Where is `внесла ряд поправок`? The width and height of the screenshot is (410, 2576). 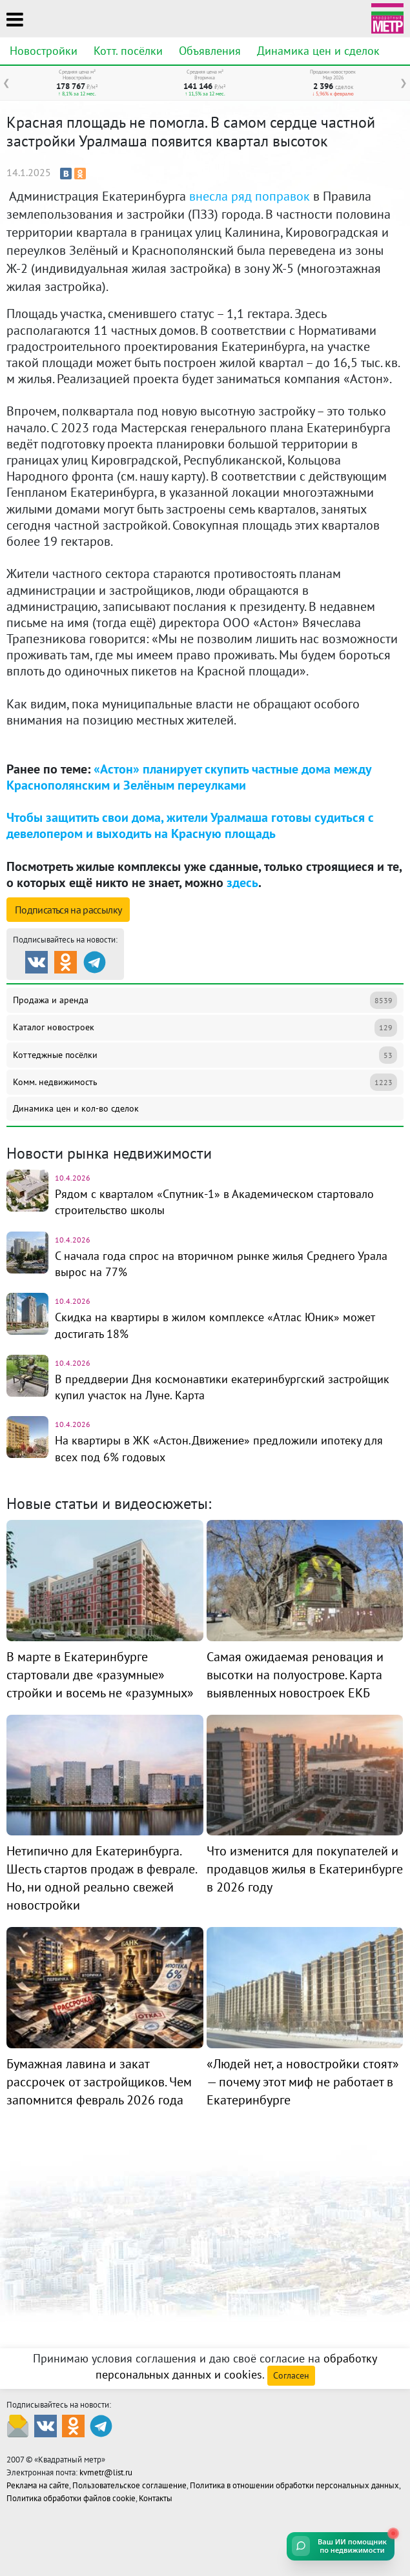
внесла ряд поправок is located at coordinates (249, 196).